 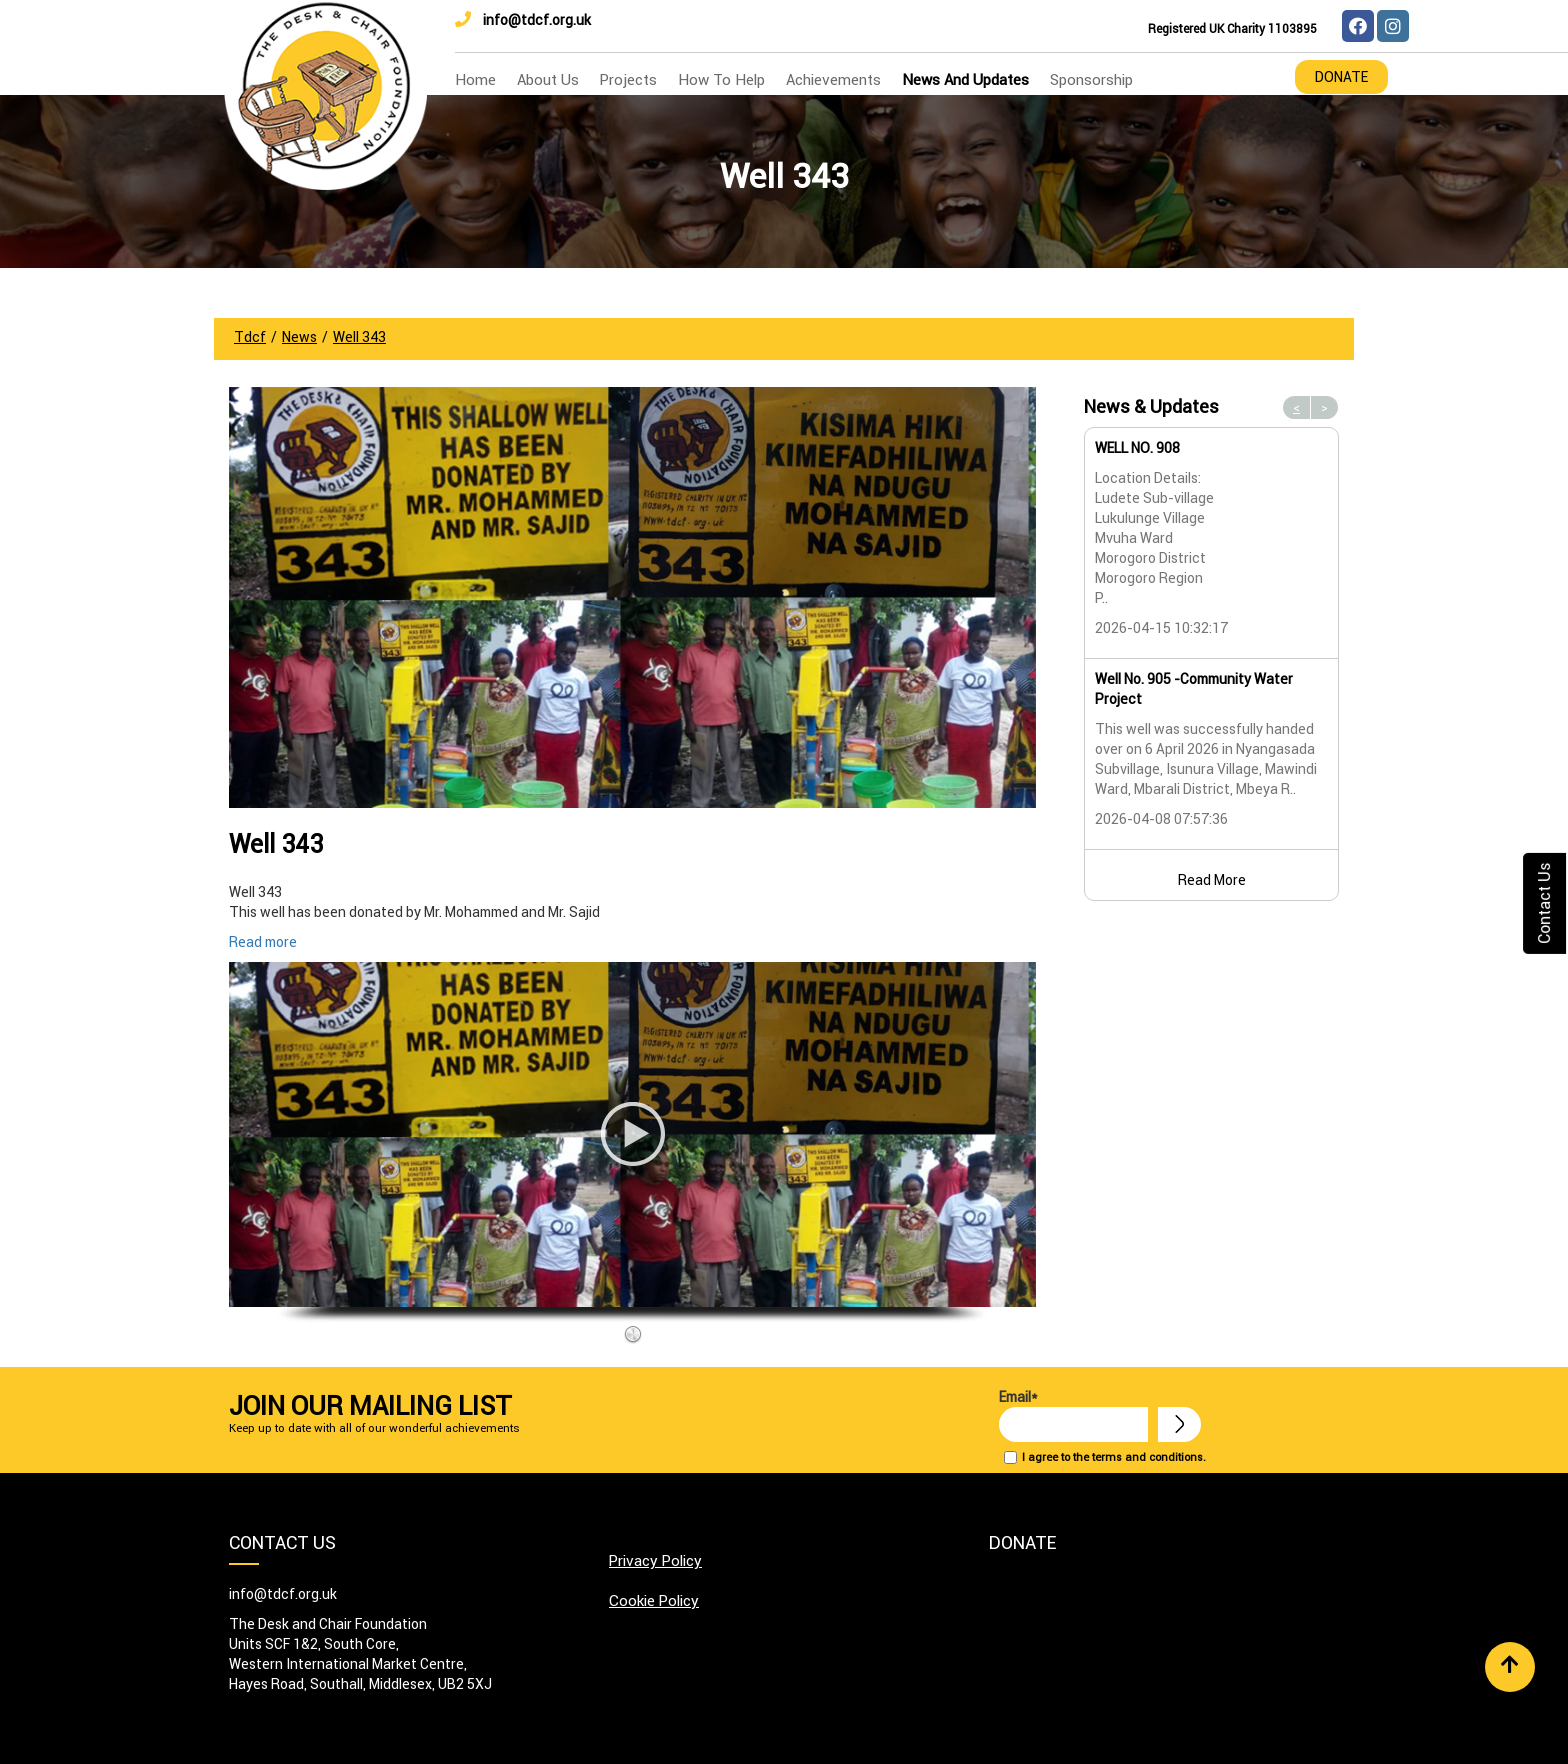 What do you see at coordinates (548, 79) in the screenshot?
I see `about us` at bounding box center [548, 79].